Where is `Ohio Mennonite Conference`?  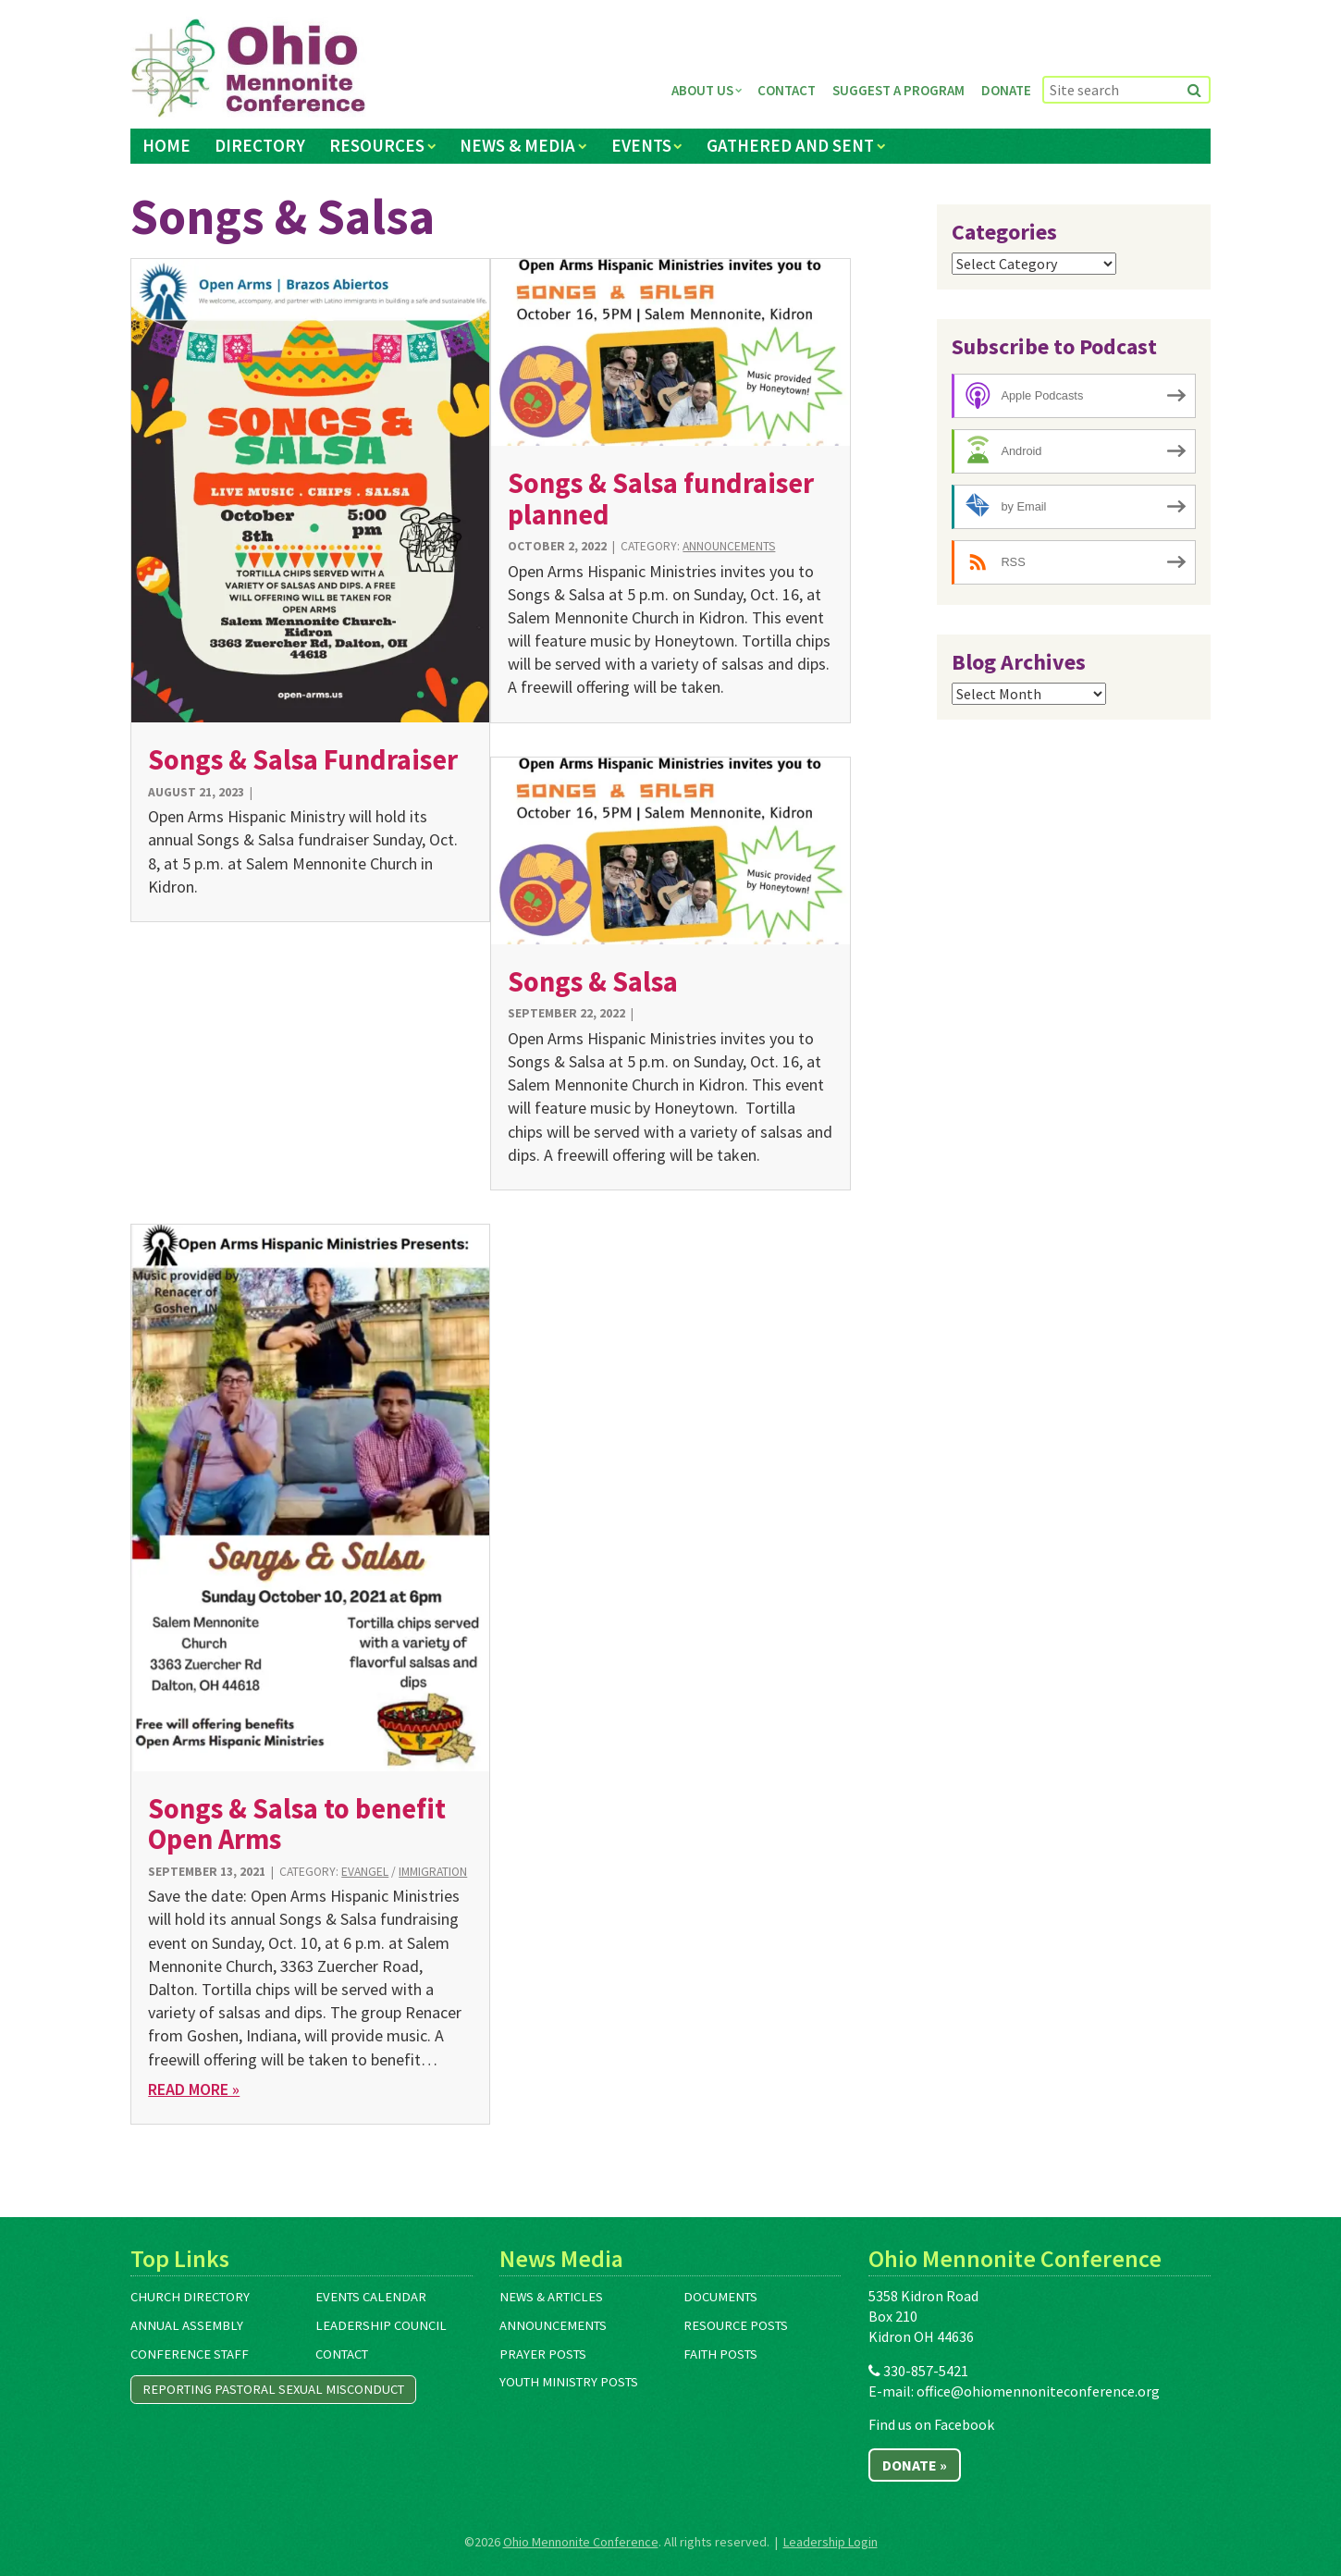 Ohio Mennonite Conference is located at coordinates (580, 2541).